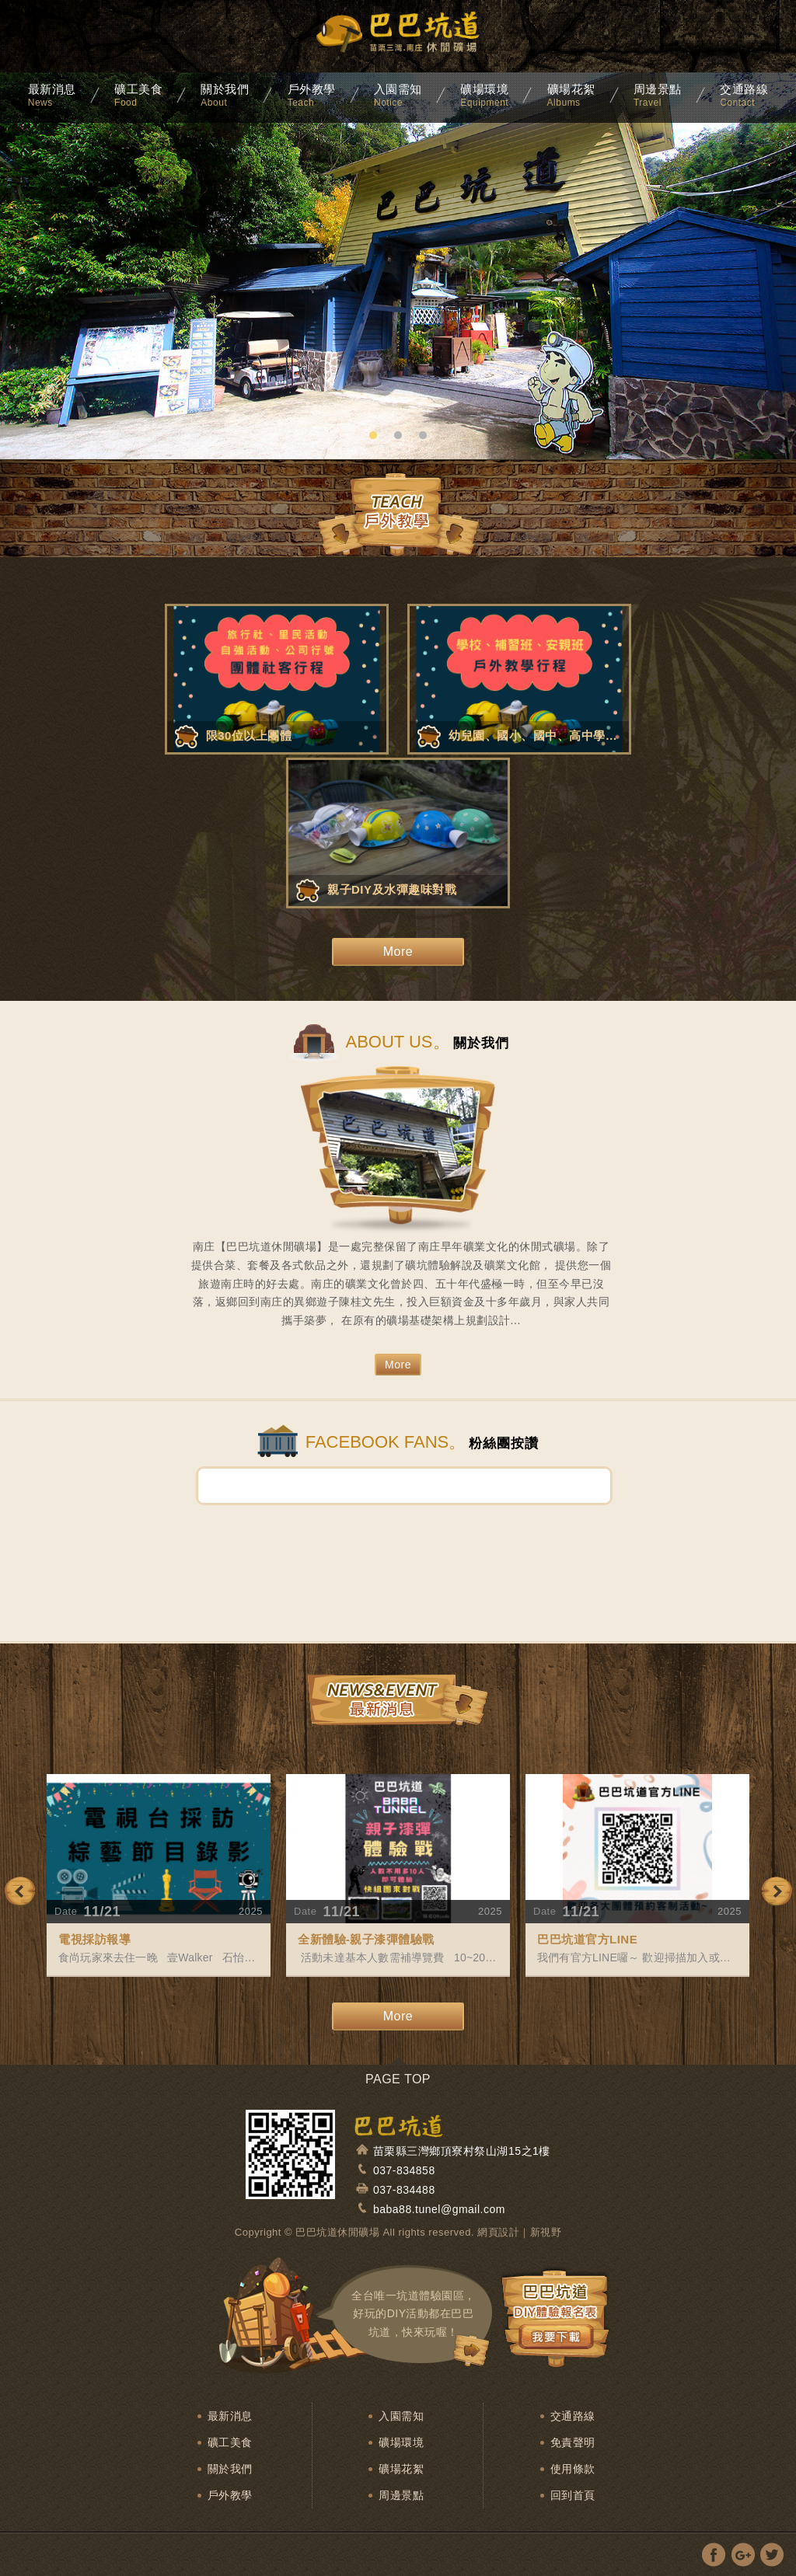  Describe the element at coordinates (230, 2469) in the screenshot. I see `關於我們` at that location.